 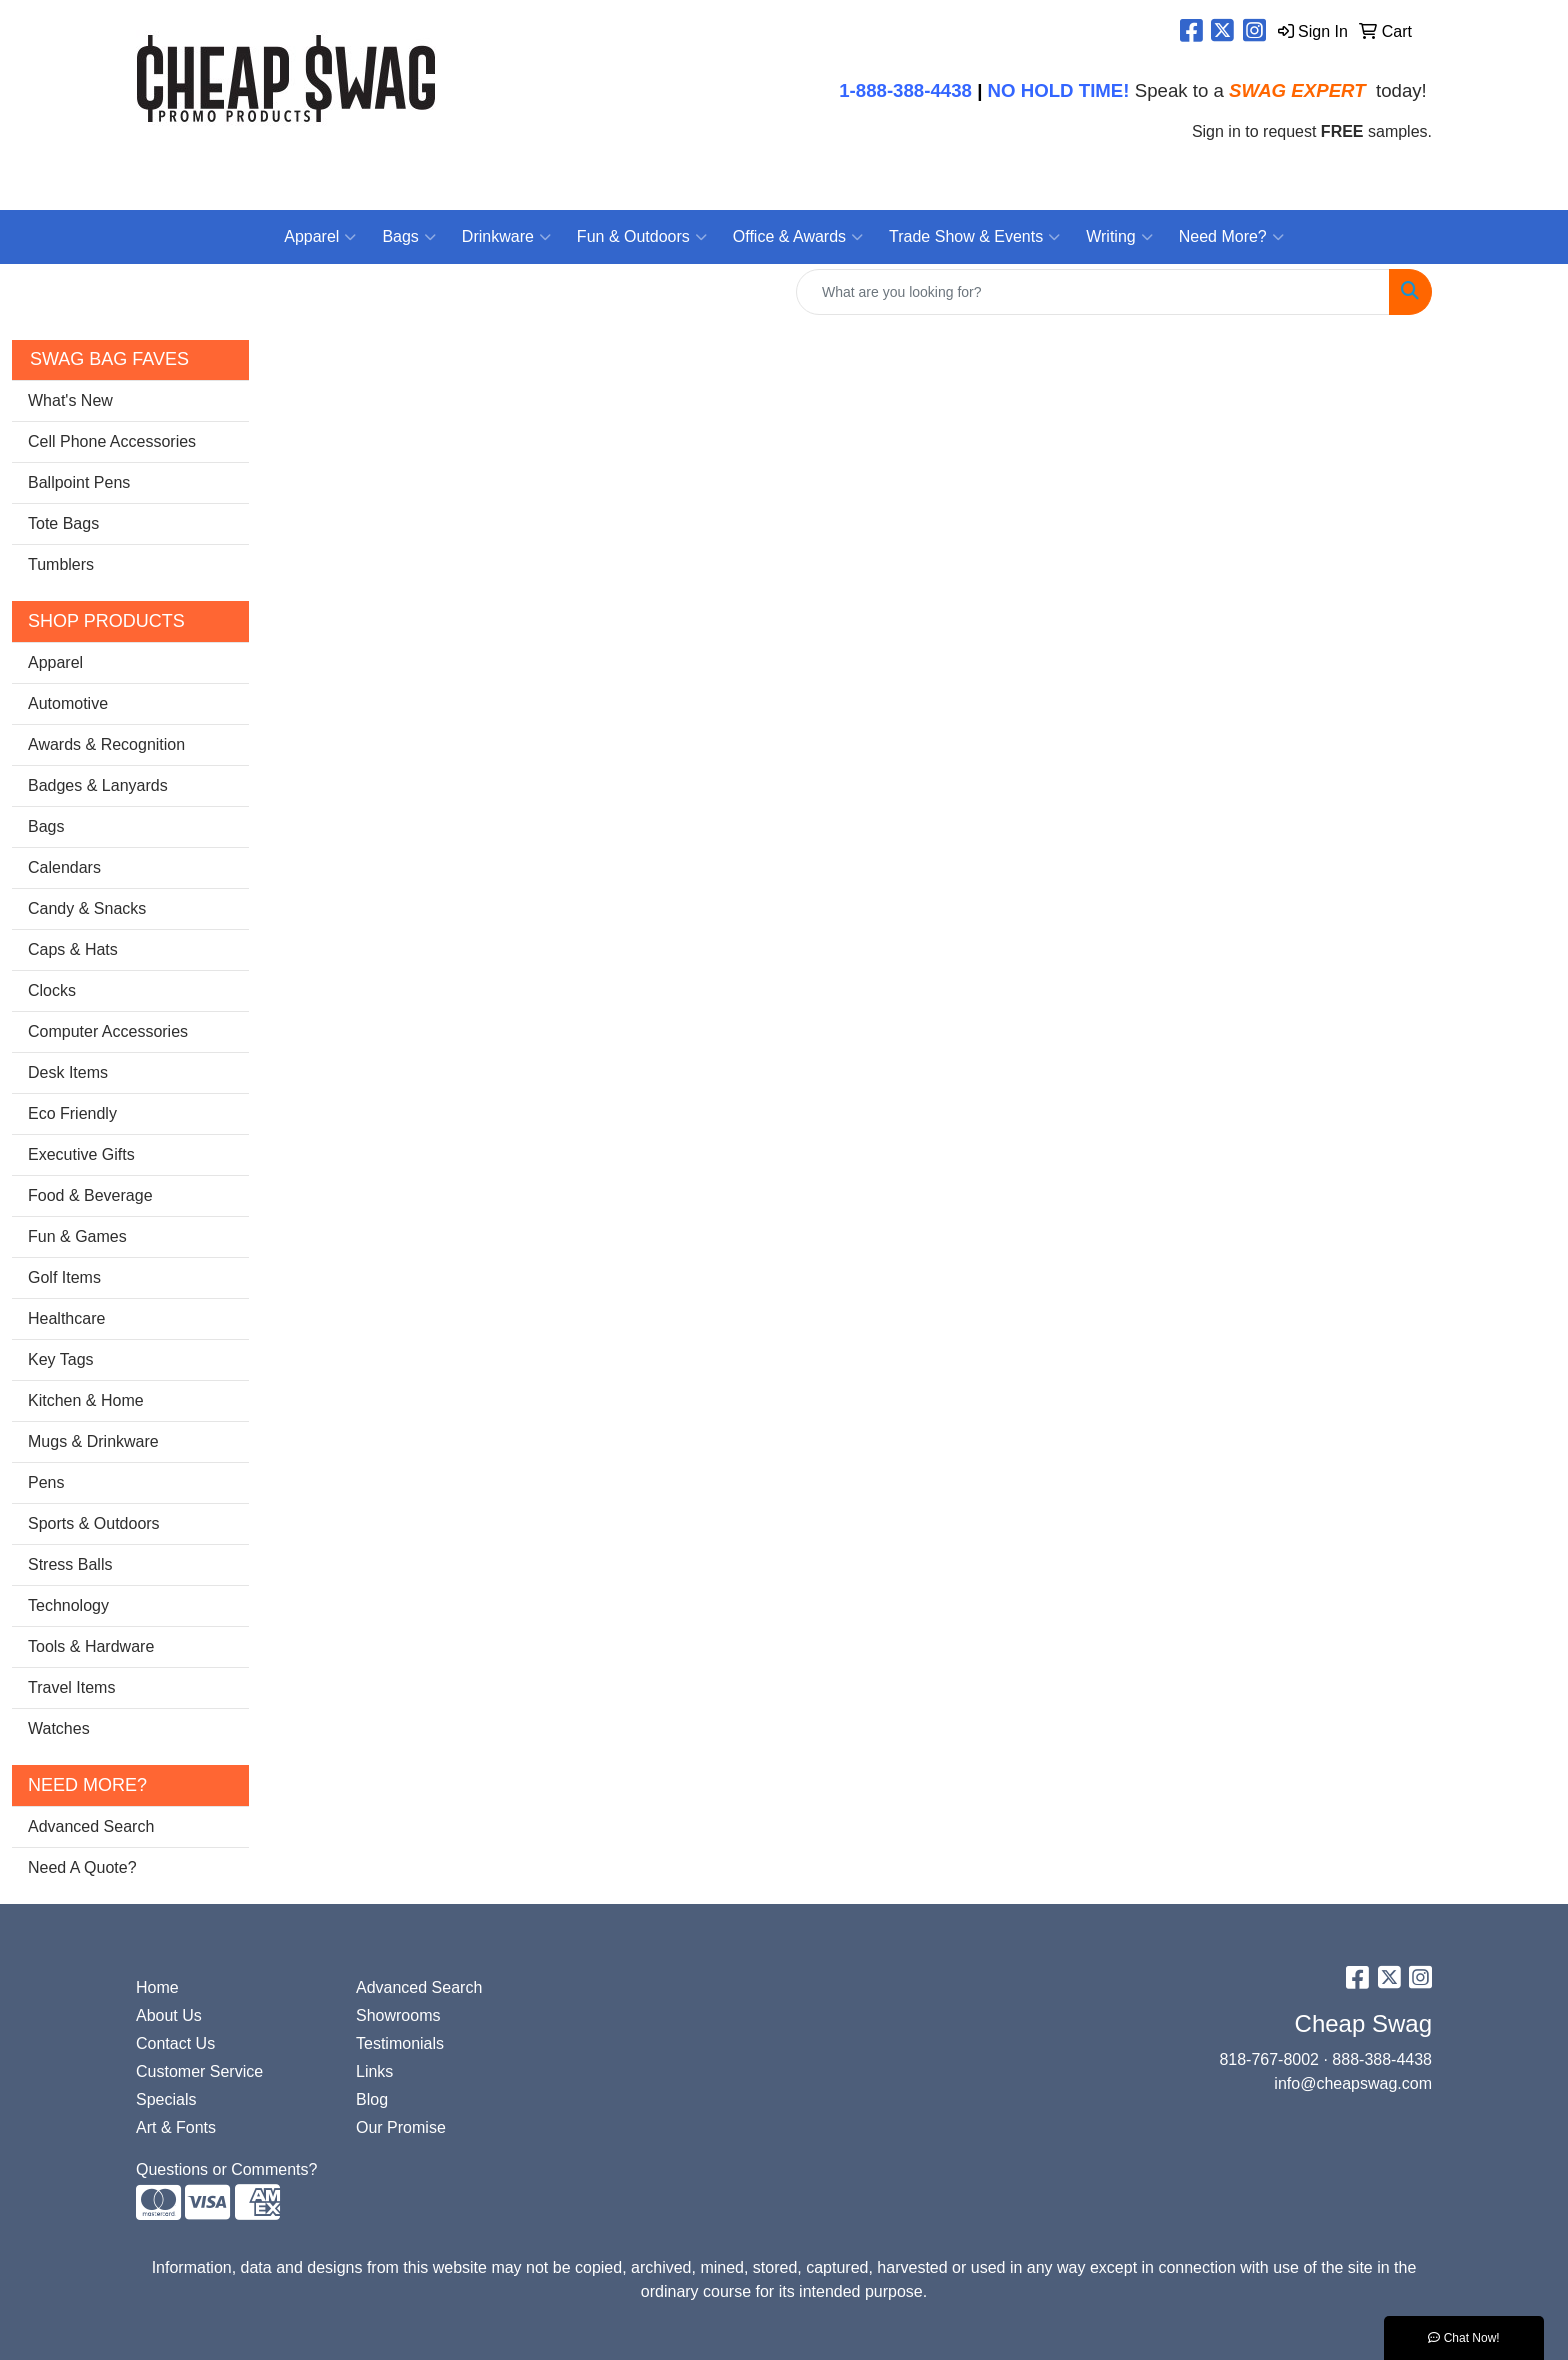 I want to click on Drinkware, so click(x=506, y=237).